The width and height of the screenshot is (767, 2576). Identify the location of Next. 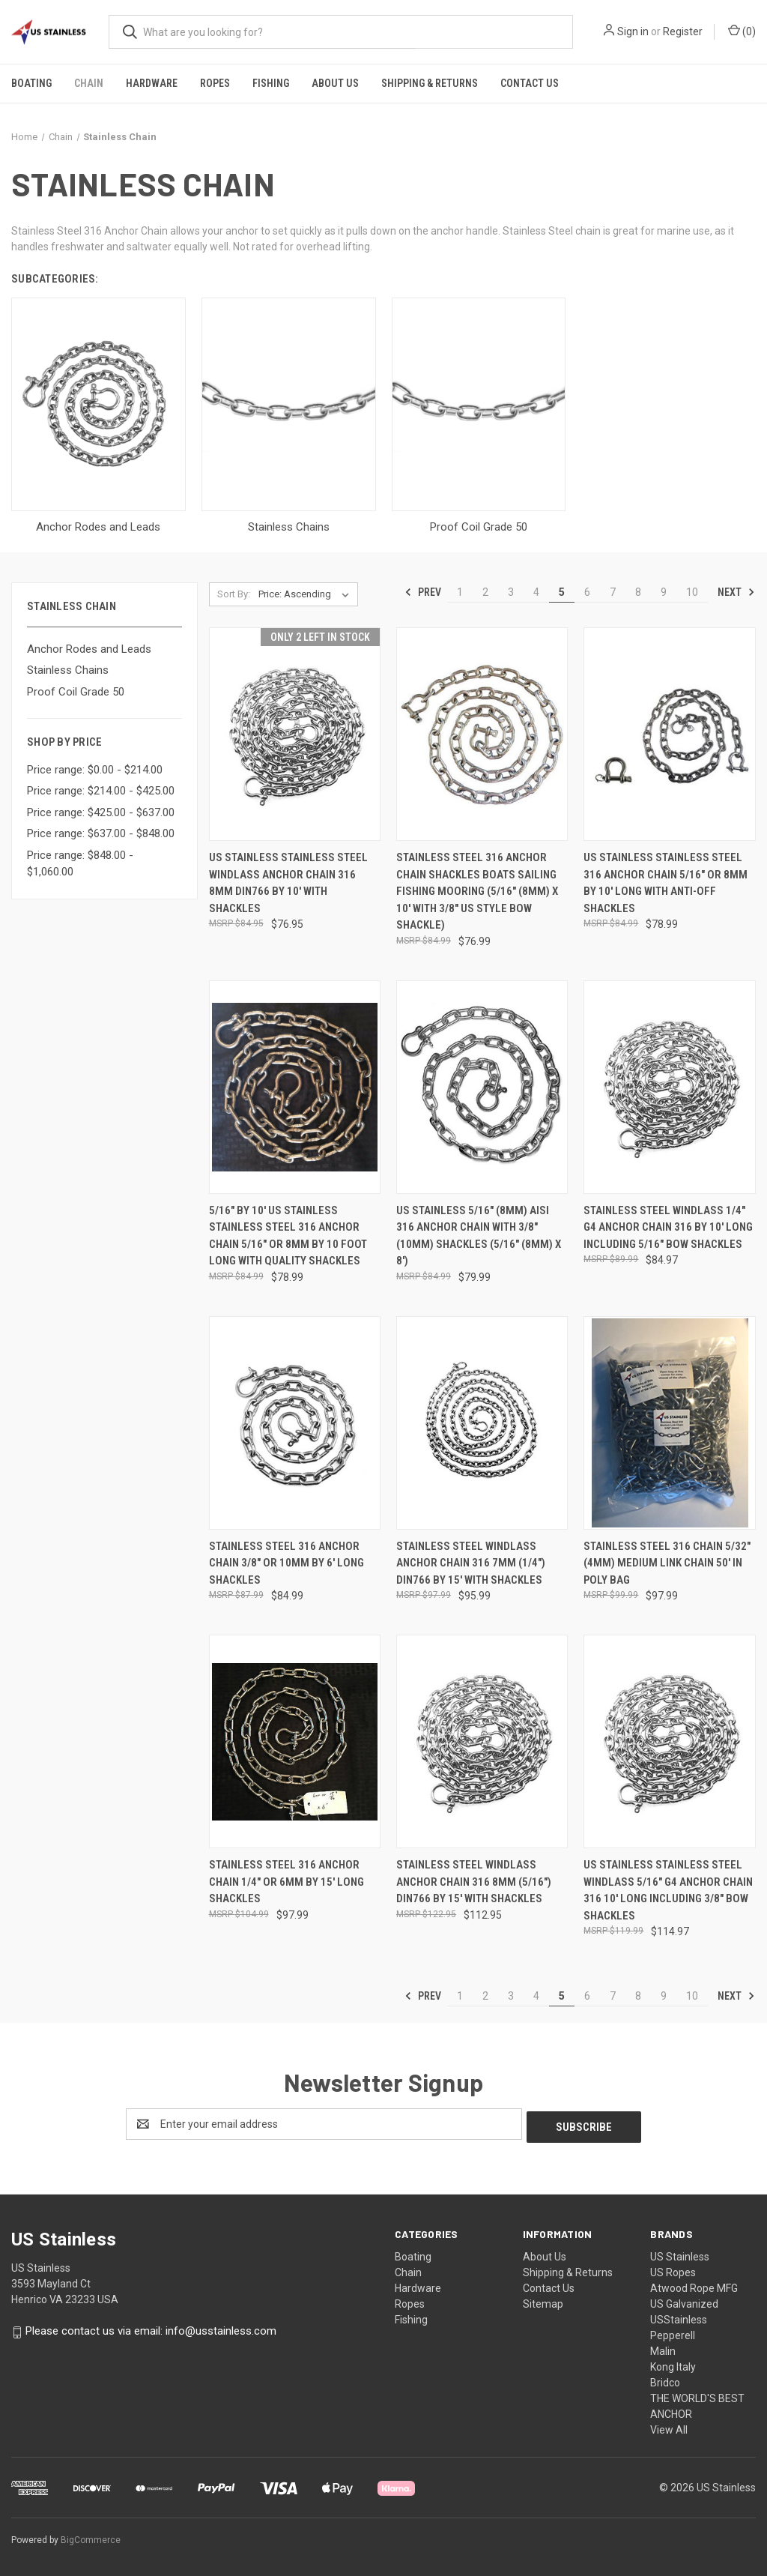
(736, 592).